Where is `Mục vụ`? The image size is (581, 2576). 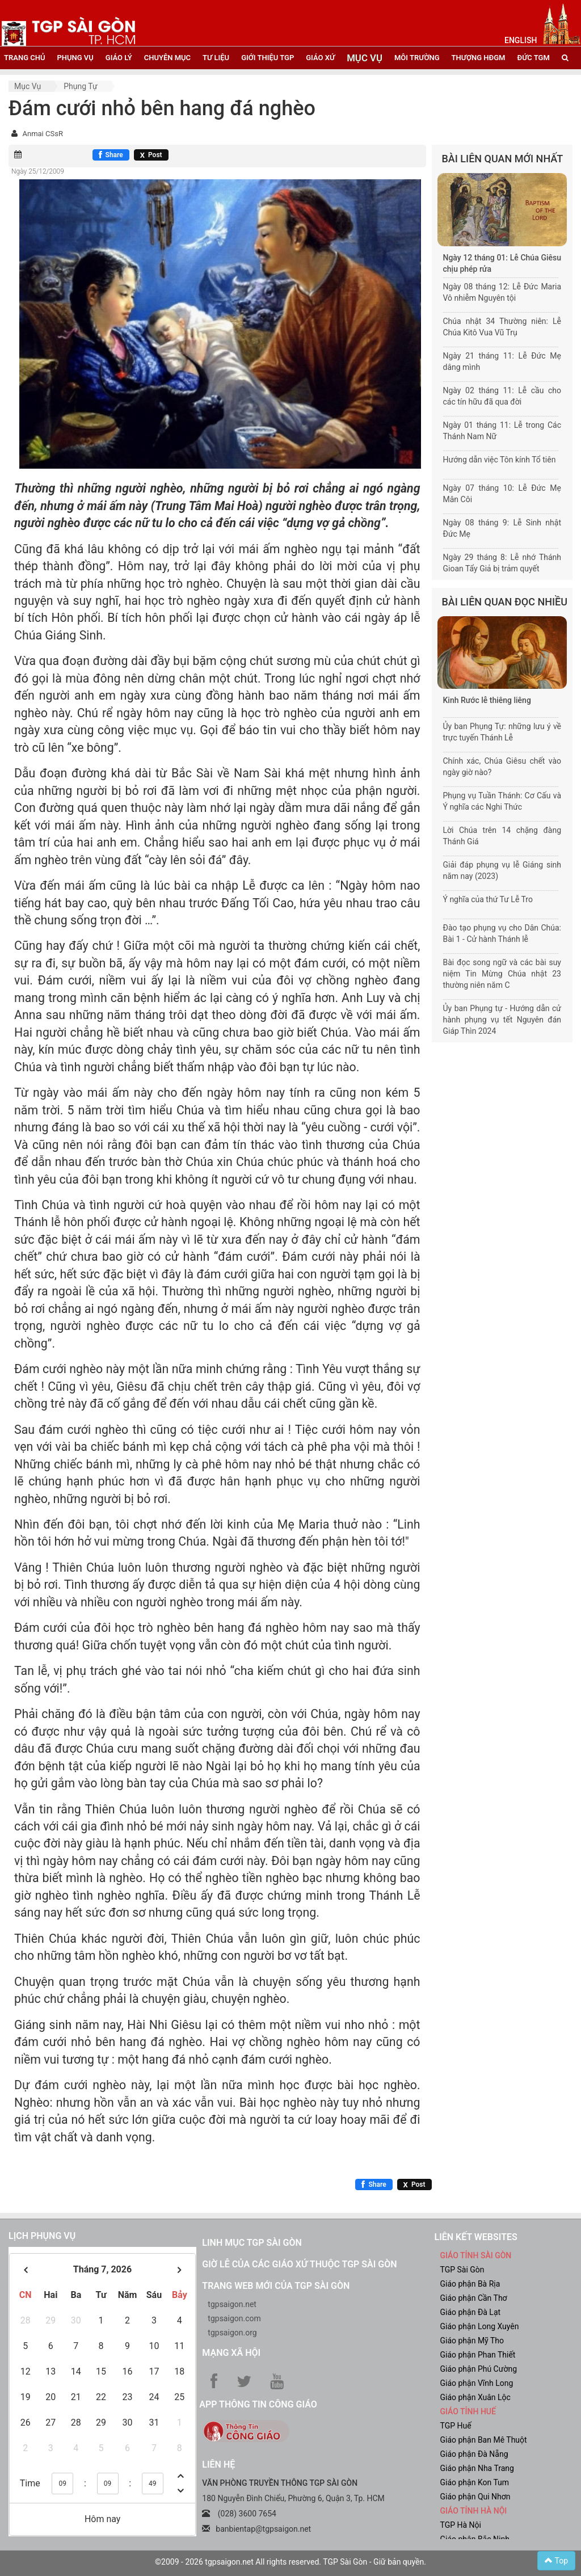
Mục vụ is located at coordinates (27, 86).